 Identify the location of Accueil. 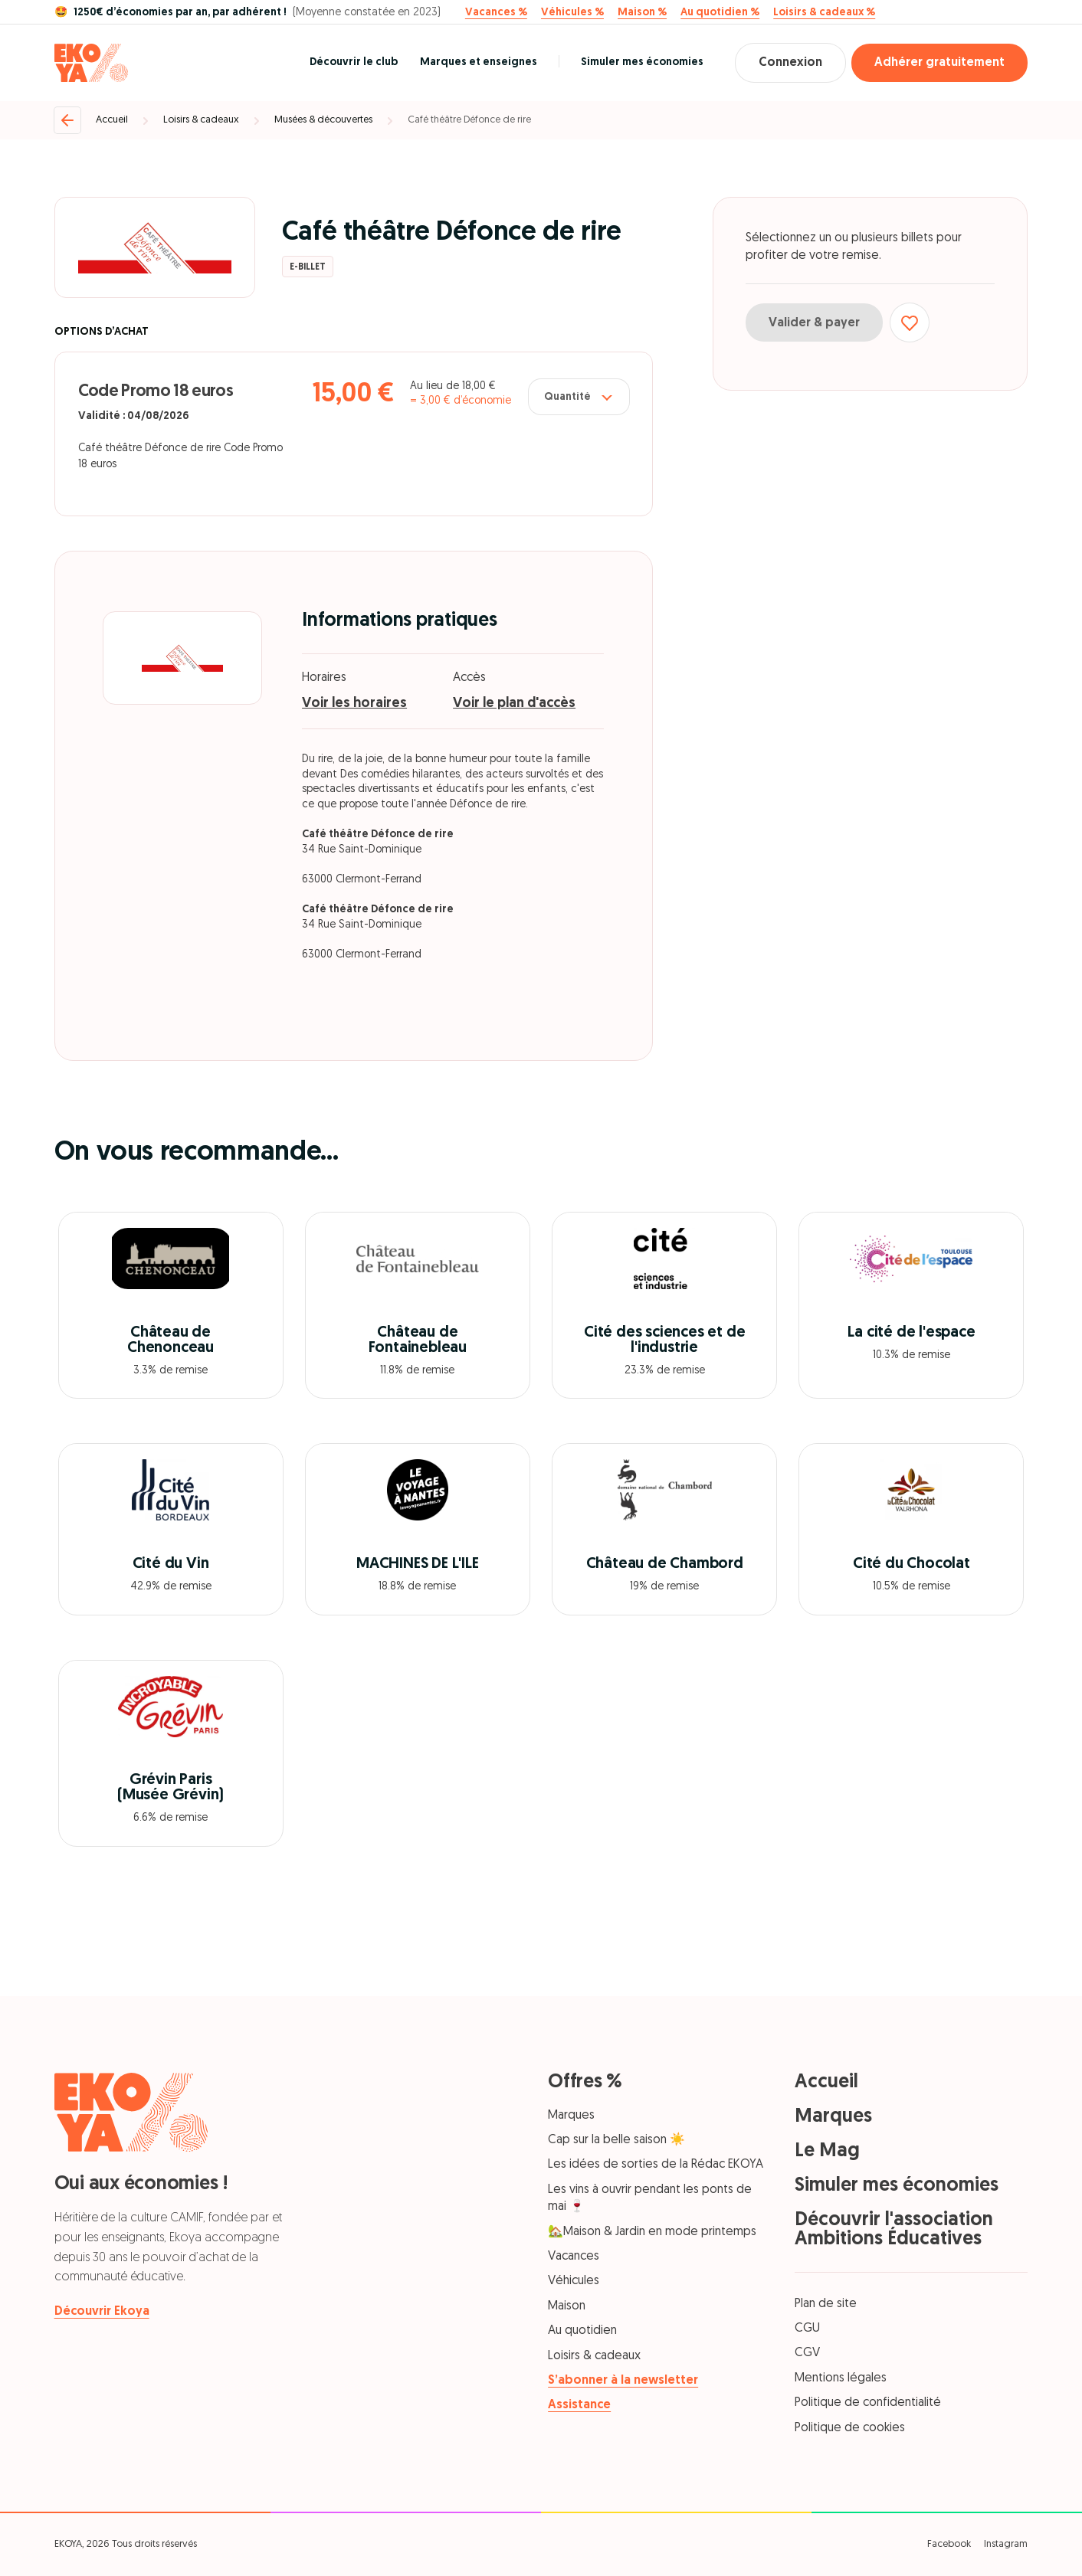
(112, 120).